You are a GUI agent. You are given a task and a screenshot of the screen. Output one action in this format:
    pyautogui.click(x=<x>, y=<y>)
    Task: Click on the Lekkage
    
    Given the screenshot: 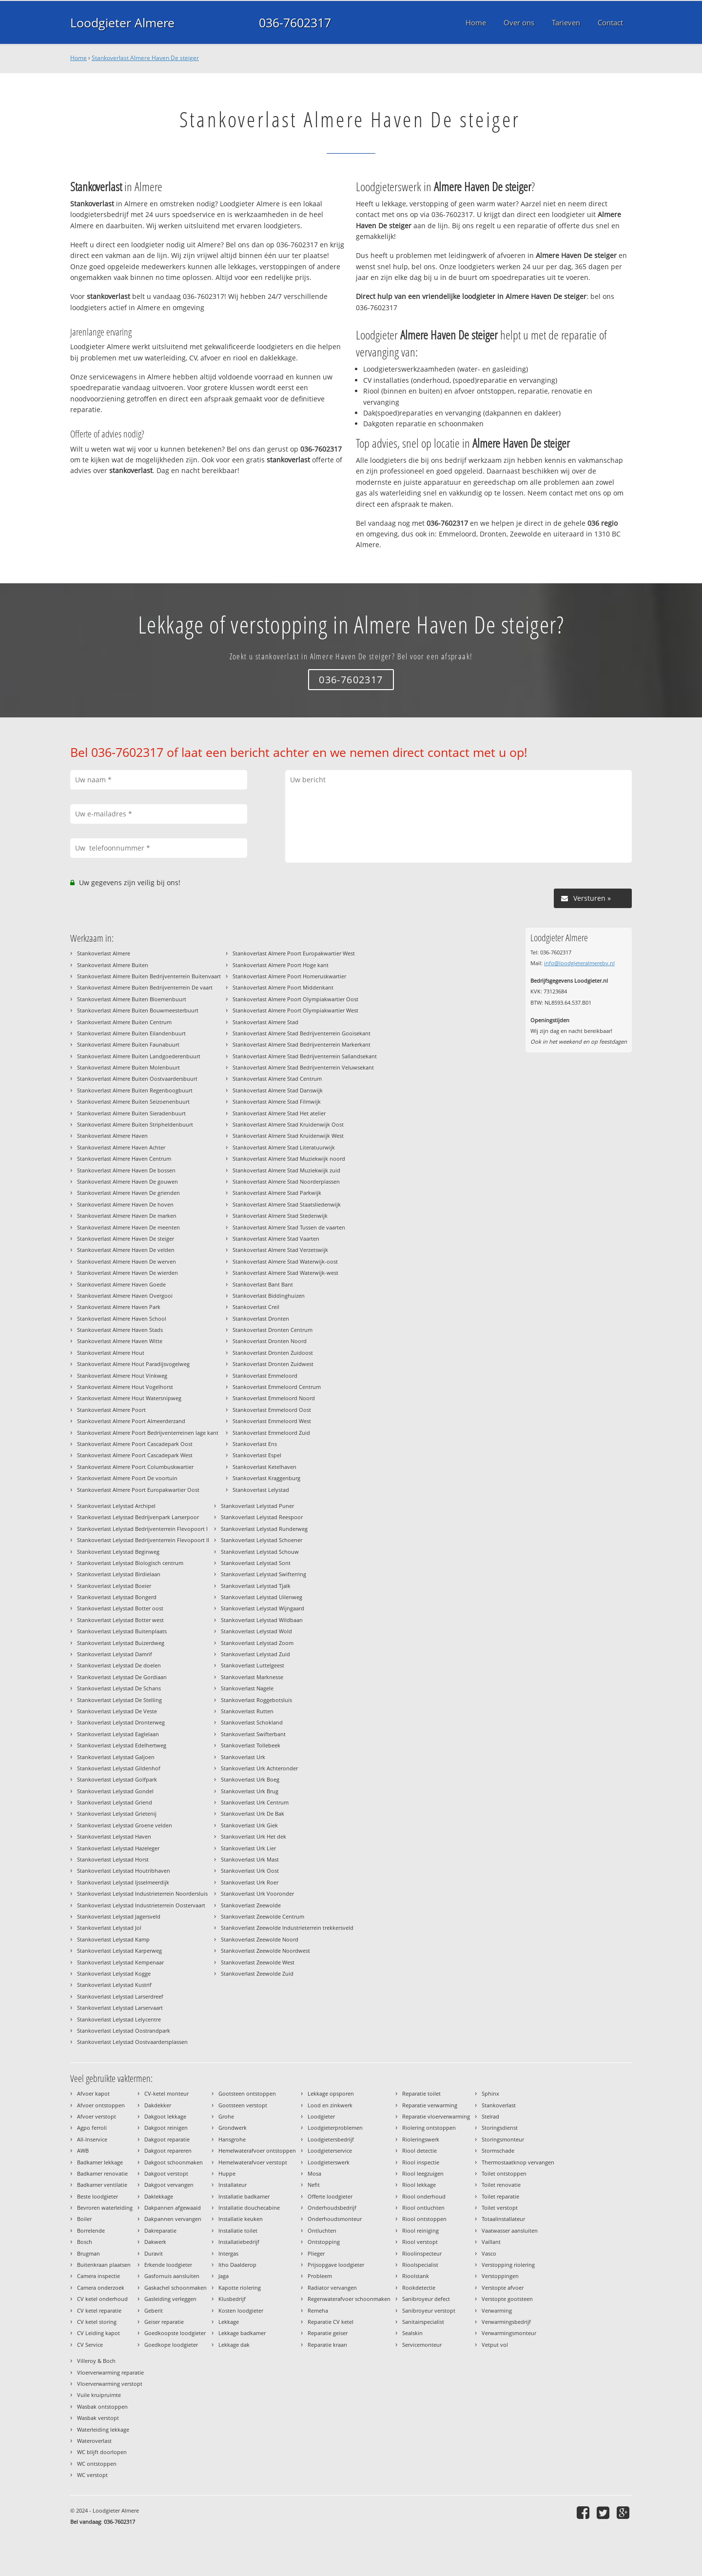 What is the action you would take?
    pyautogui.click(x=228, y=2321)
    